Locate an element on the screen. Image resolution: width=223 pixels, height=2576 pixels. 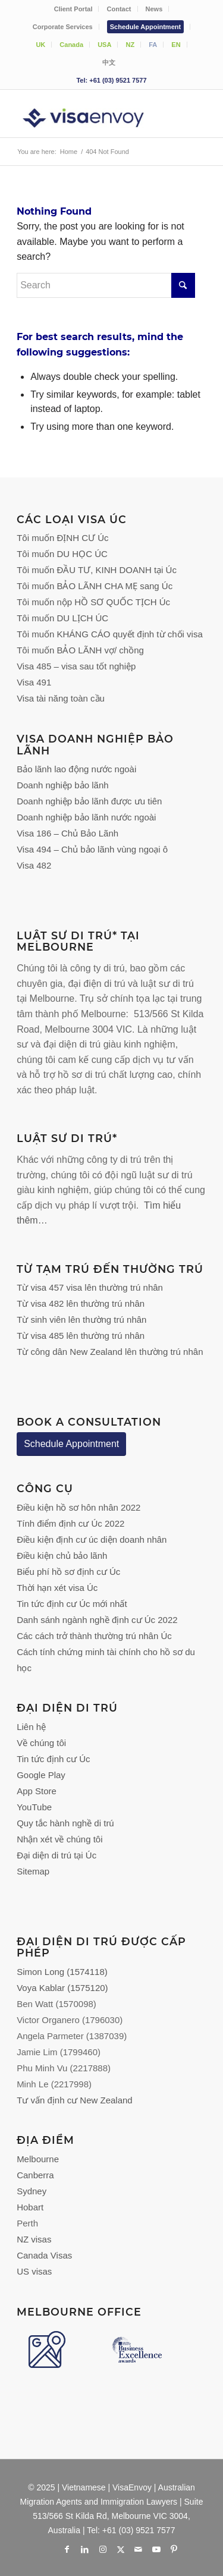
[VisaEnvoy Việt Nam - Đội ngũ Cố vấn và Luật sư Di trú Úc] is located at coordinates (92, 113).